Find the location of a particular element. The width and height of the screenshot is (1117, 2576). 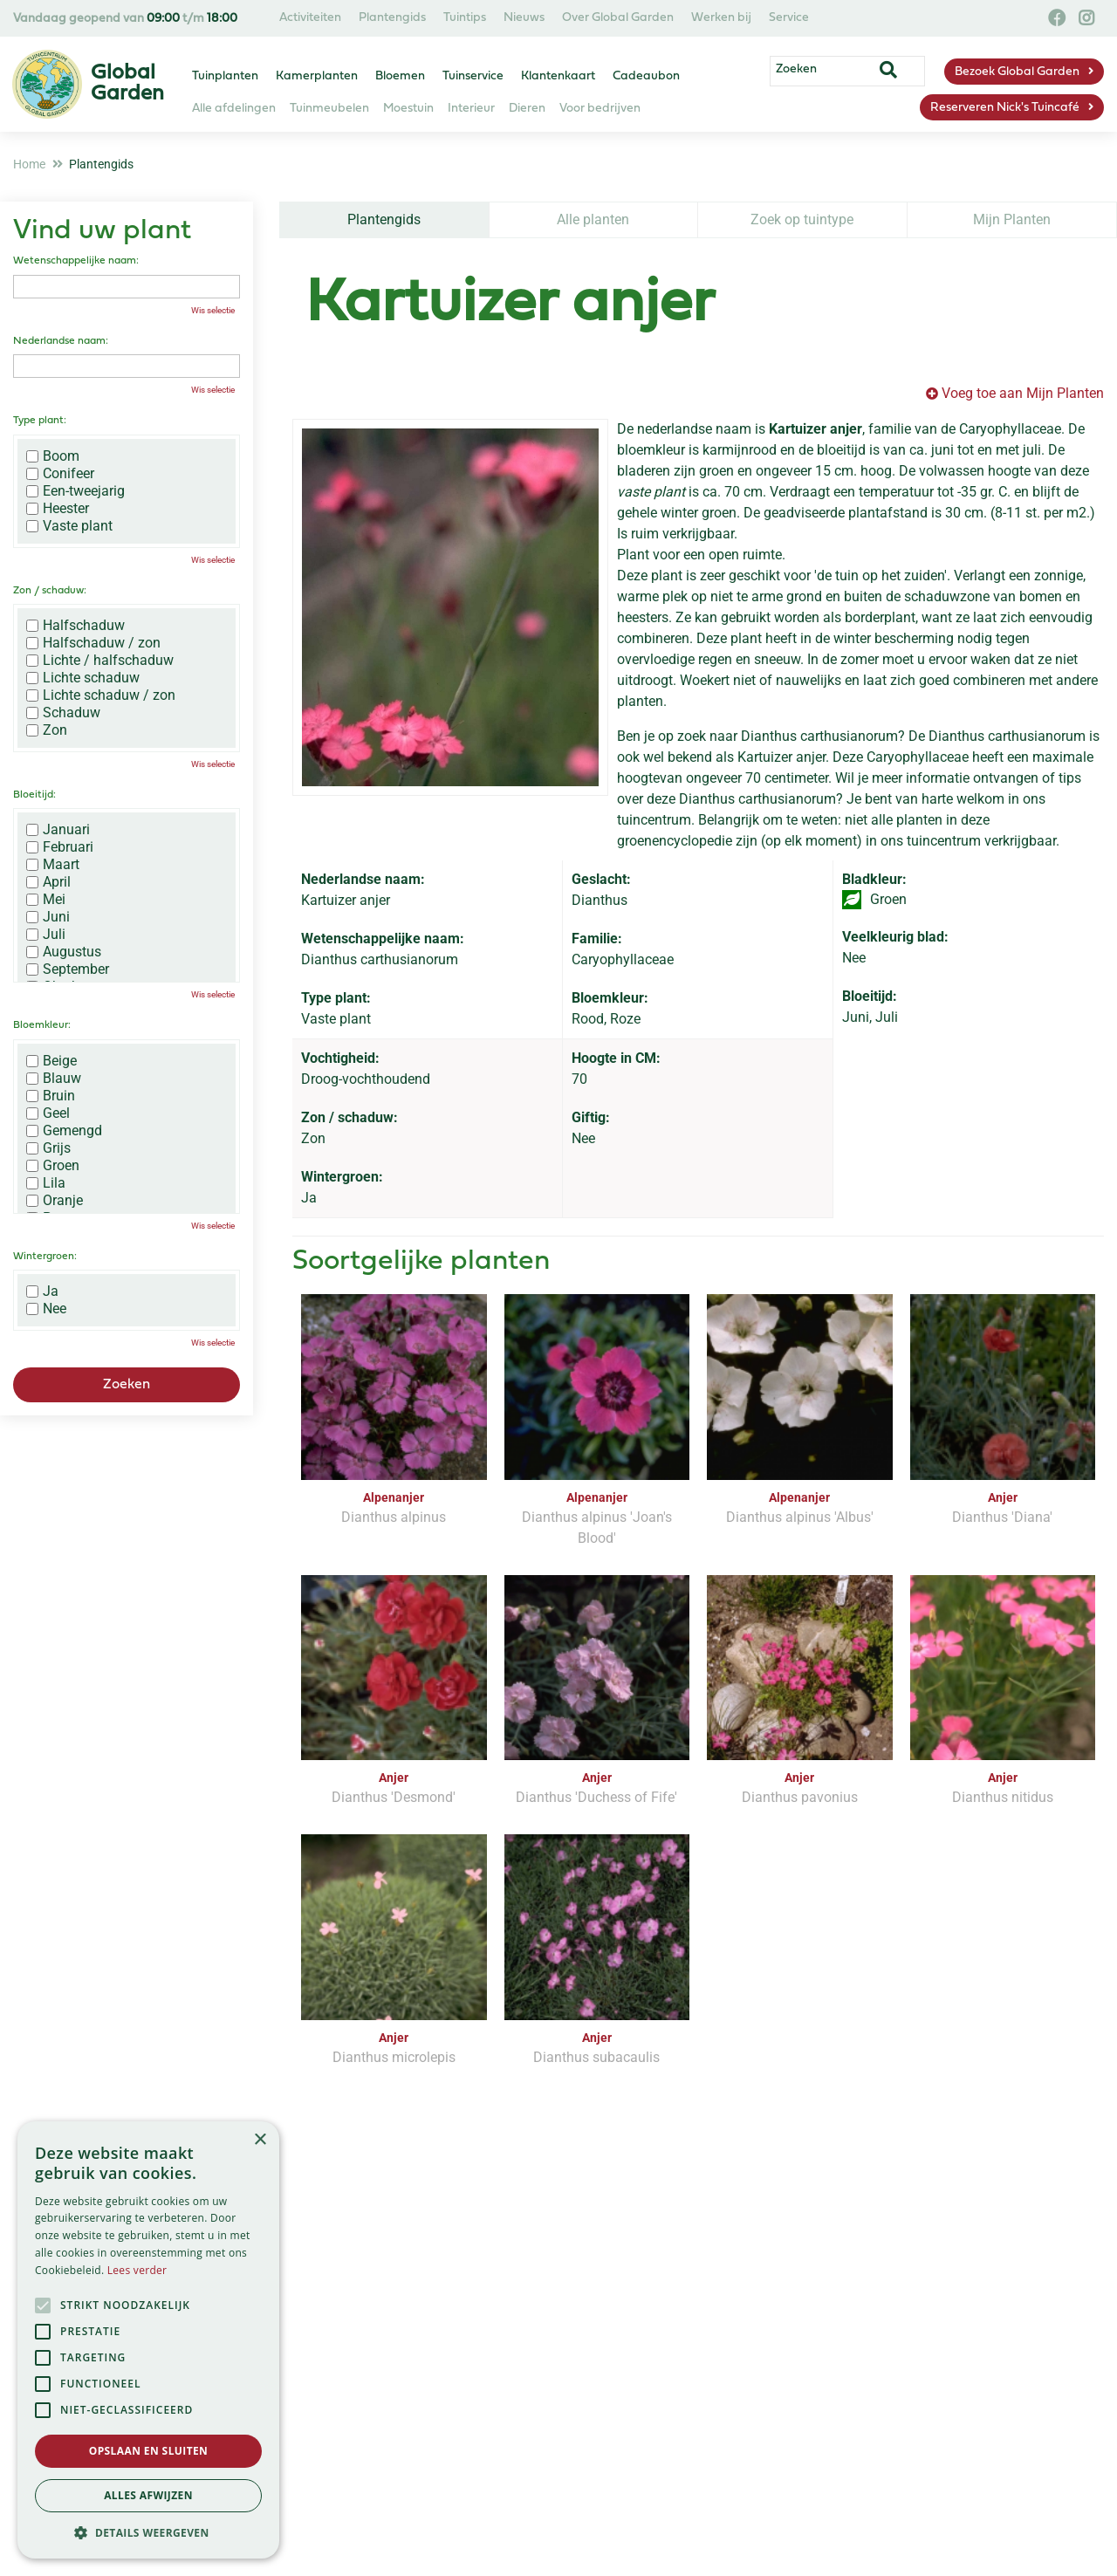

Augustus is located at coordinates (63, 952).